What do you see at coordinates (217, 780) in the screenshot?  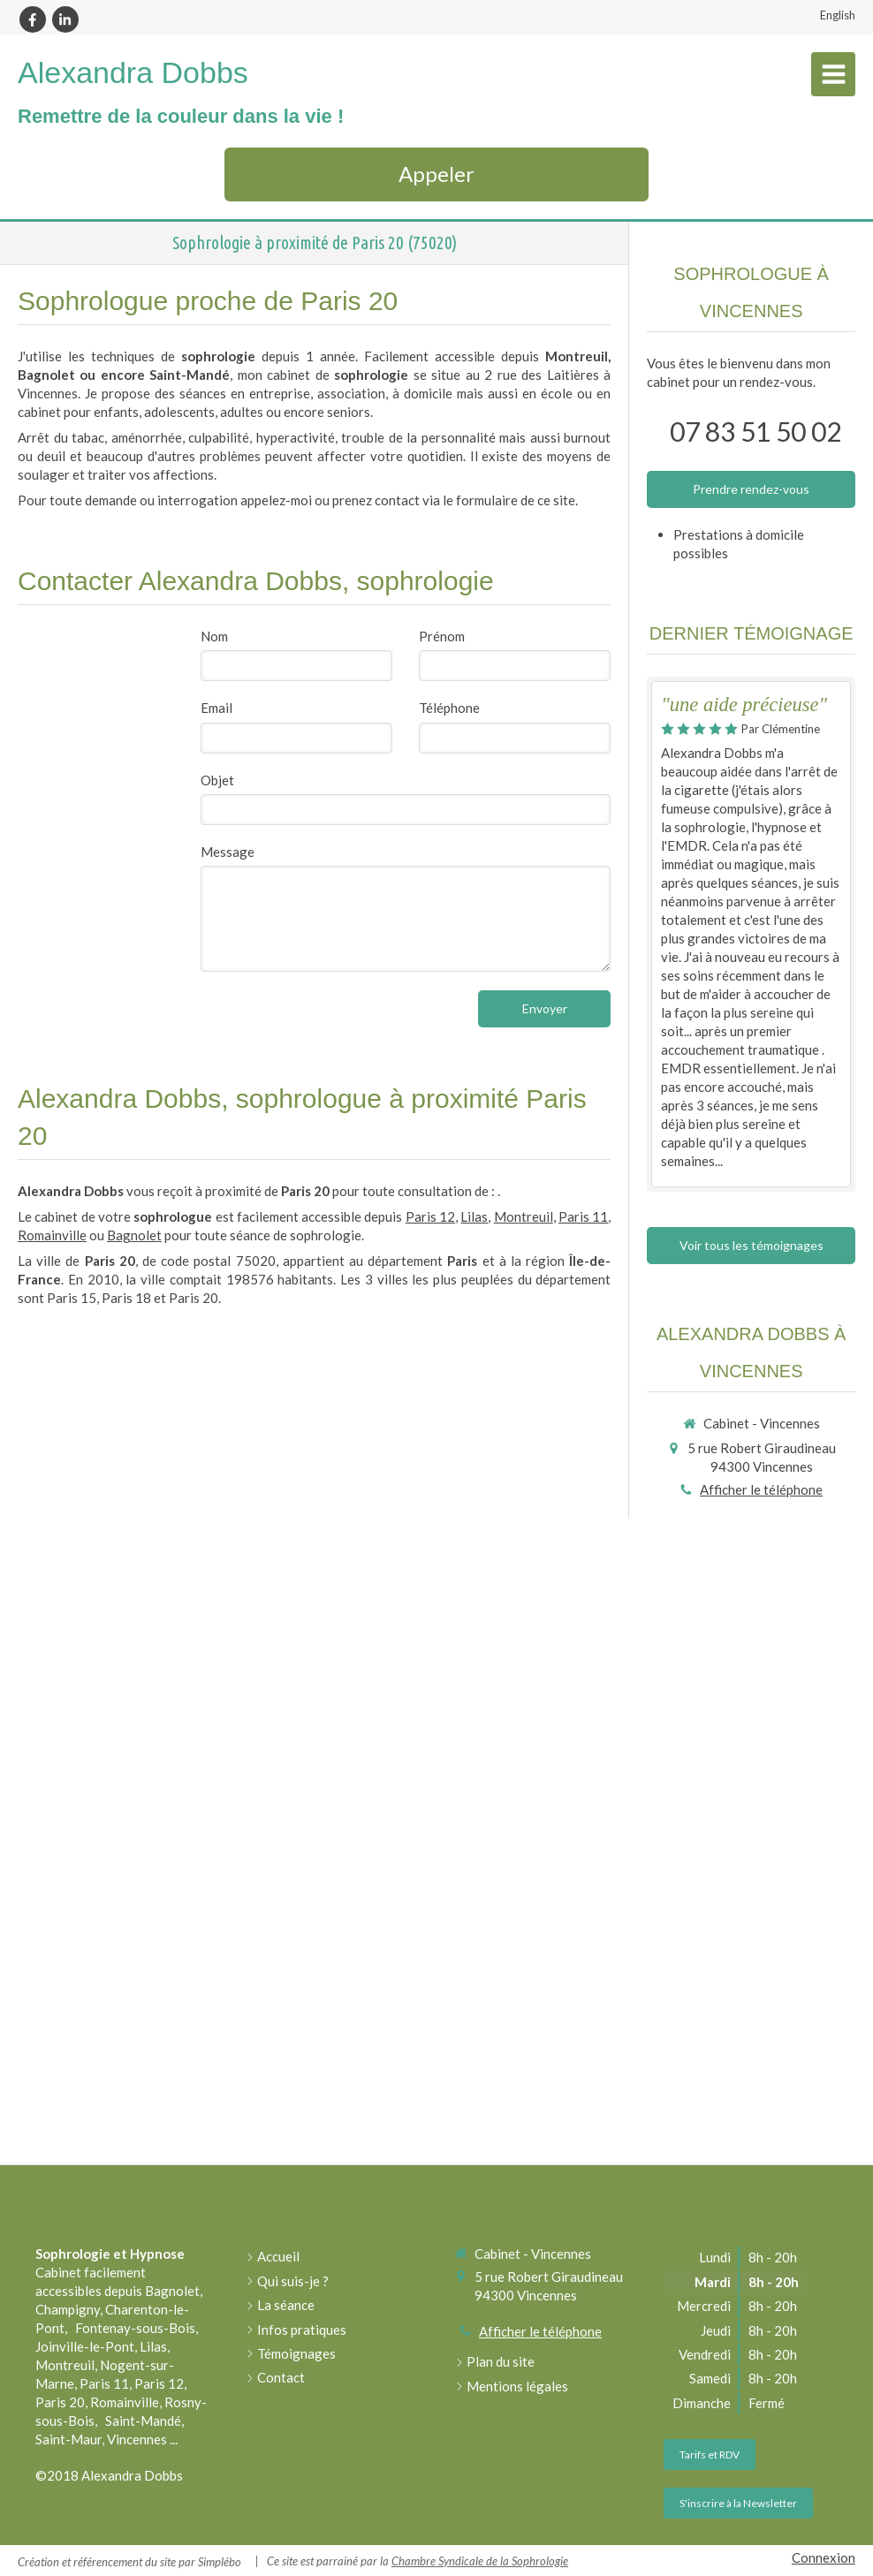 I see `Objet` at bounding box center [217, 780].